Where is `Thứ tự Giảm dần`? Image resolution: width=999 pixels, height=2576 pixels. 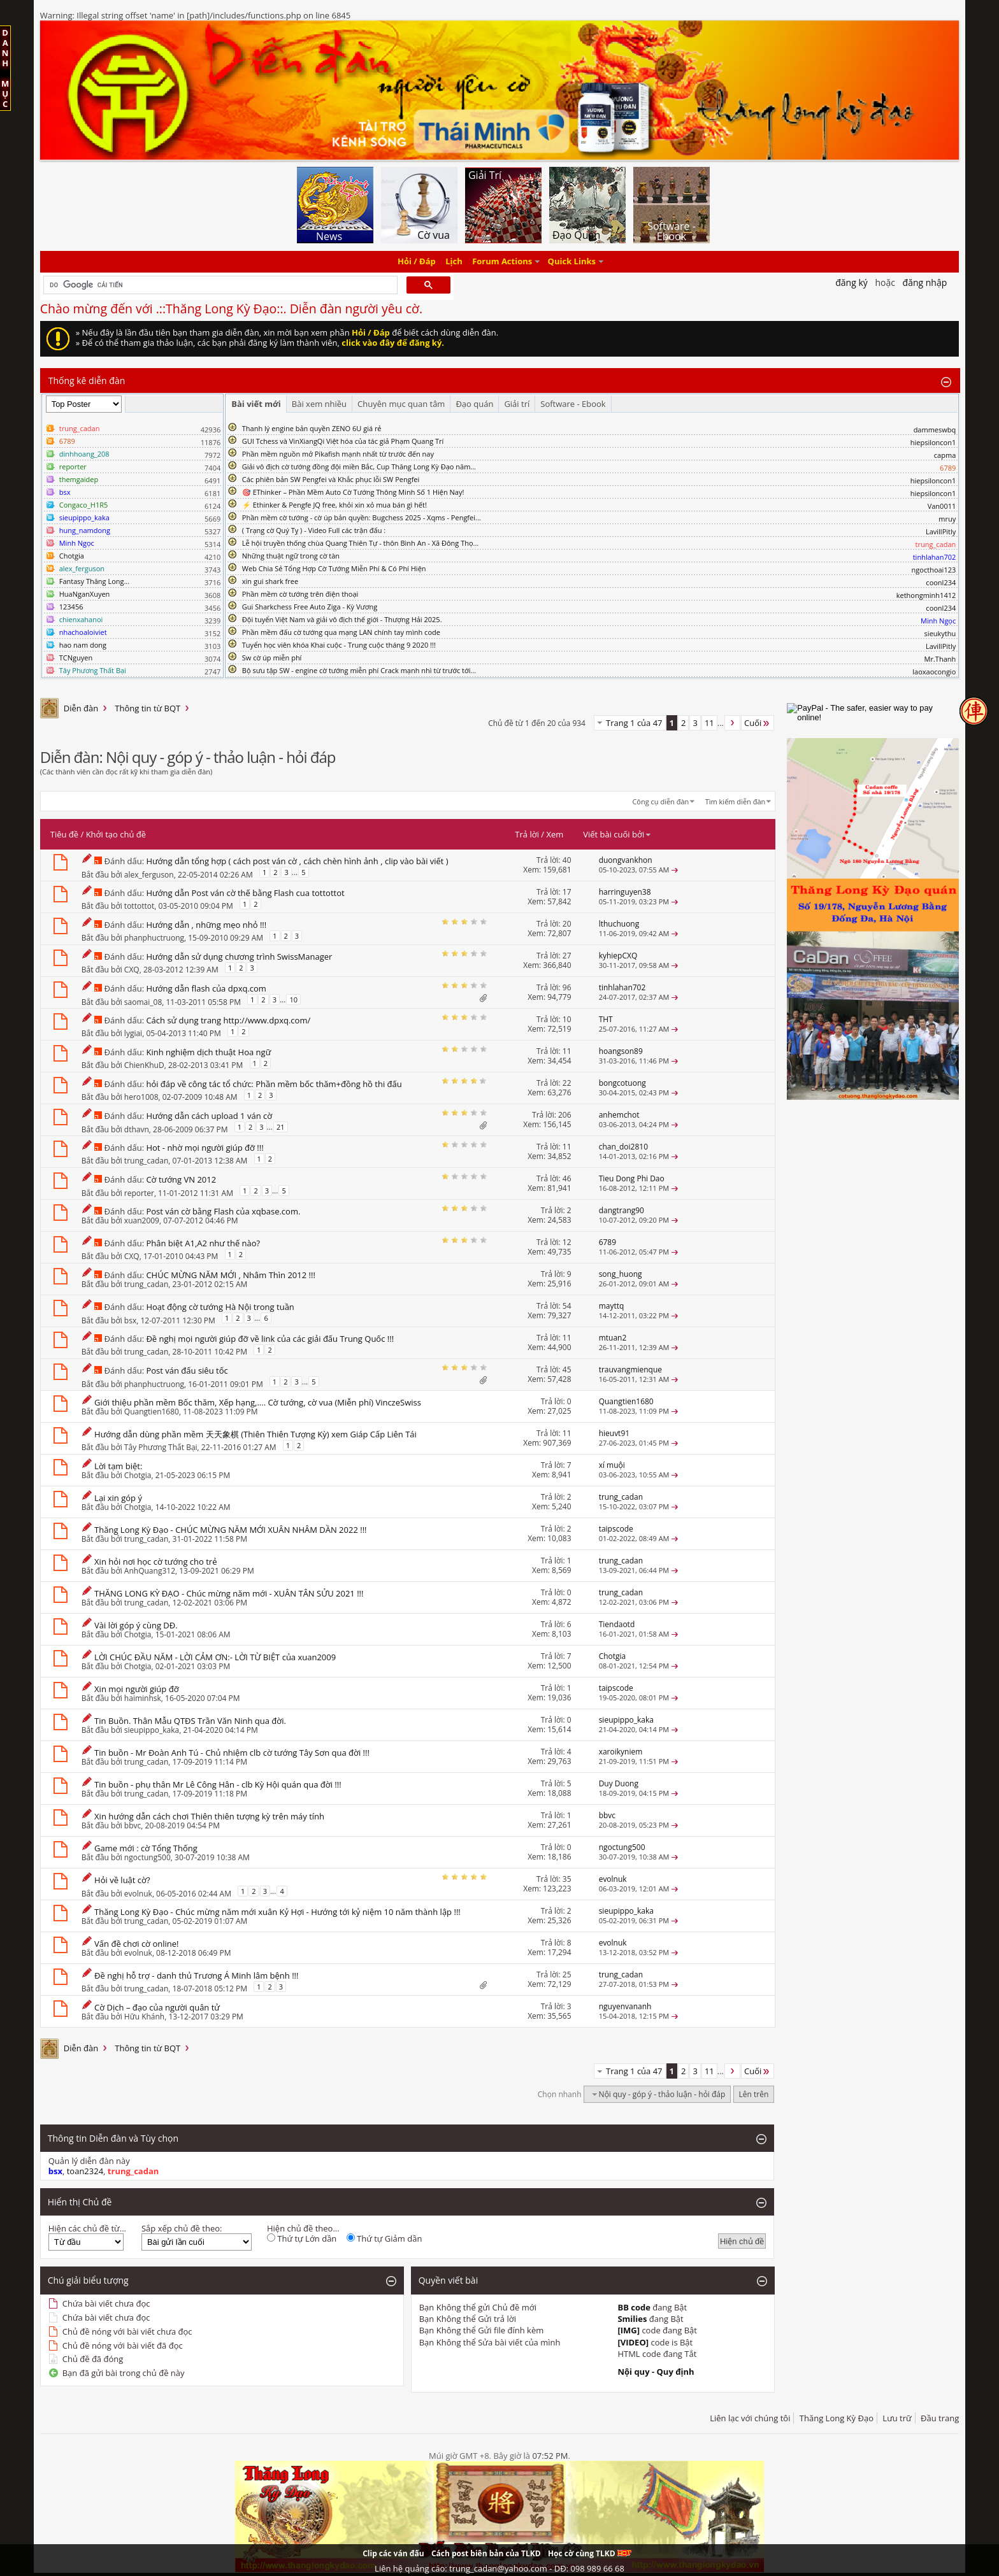 Thứ tự Giảm dần is located at coordinates (384, 2238).